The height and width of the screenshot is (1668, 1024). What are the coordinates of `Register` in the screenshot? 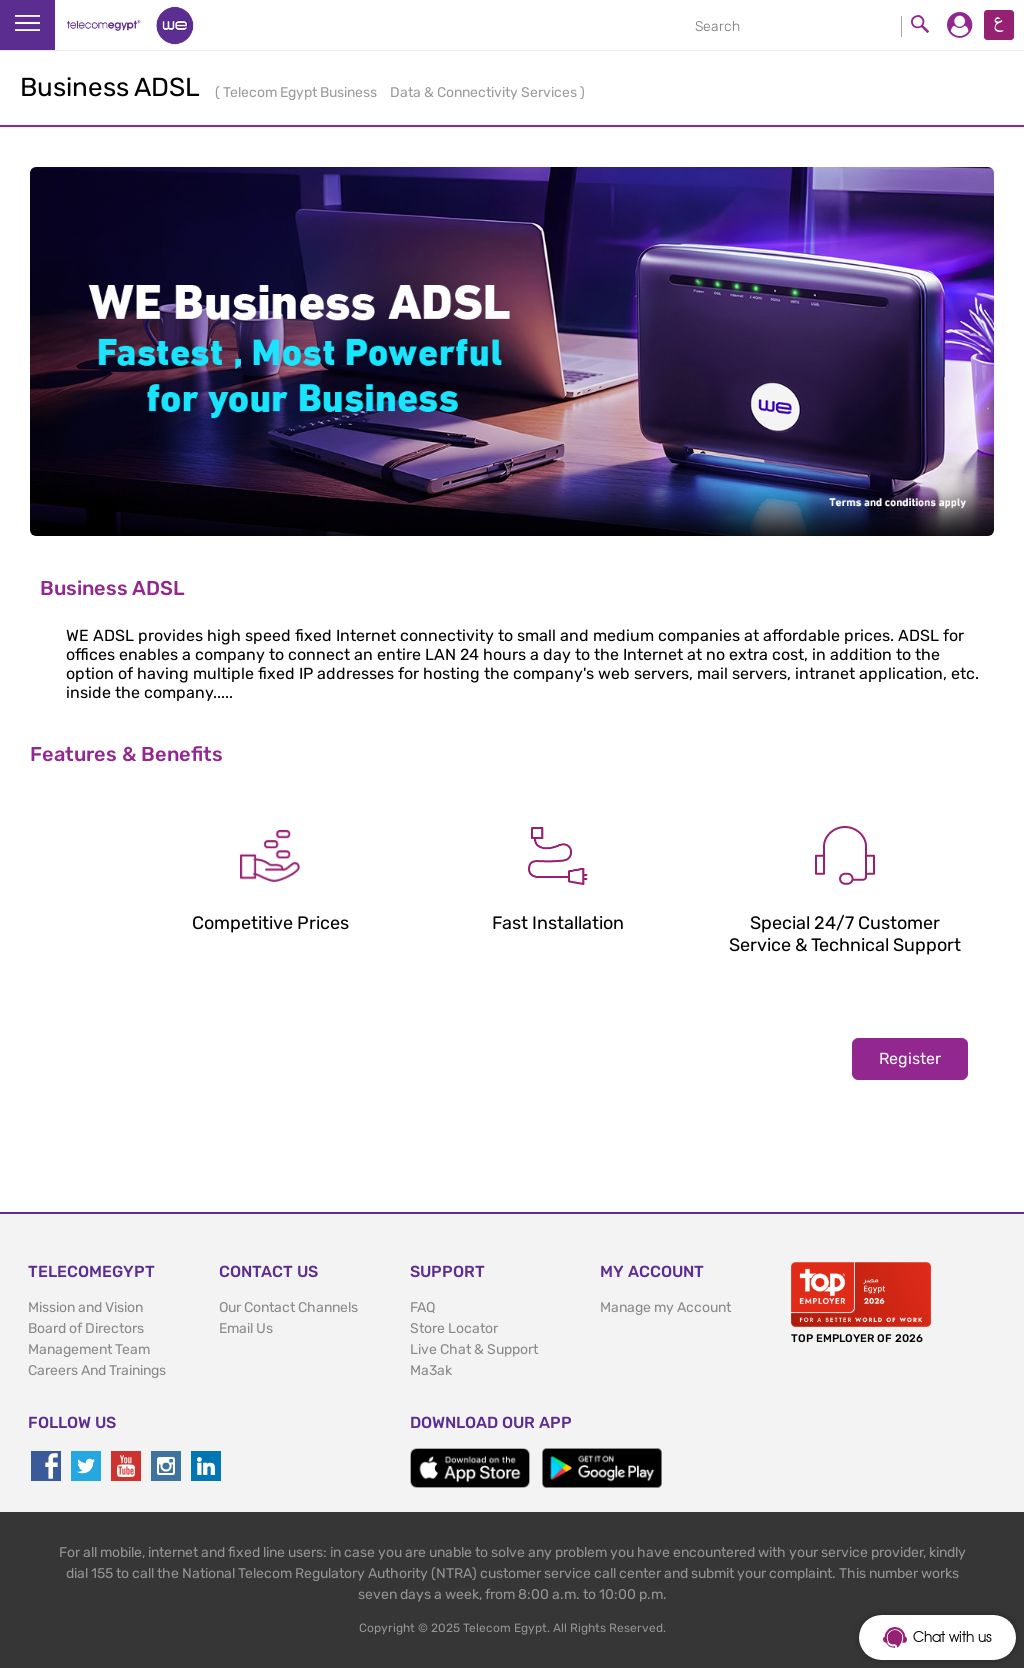 It's located at (910, 1058).